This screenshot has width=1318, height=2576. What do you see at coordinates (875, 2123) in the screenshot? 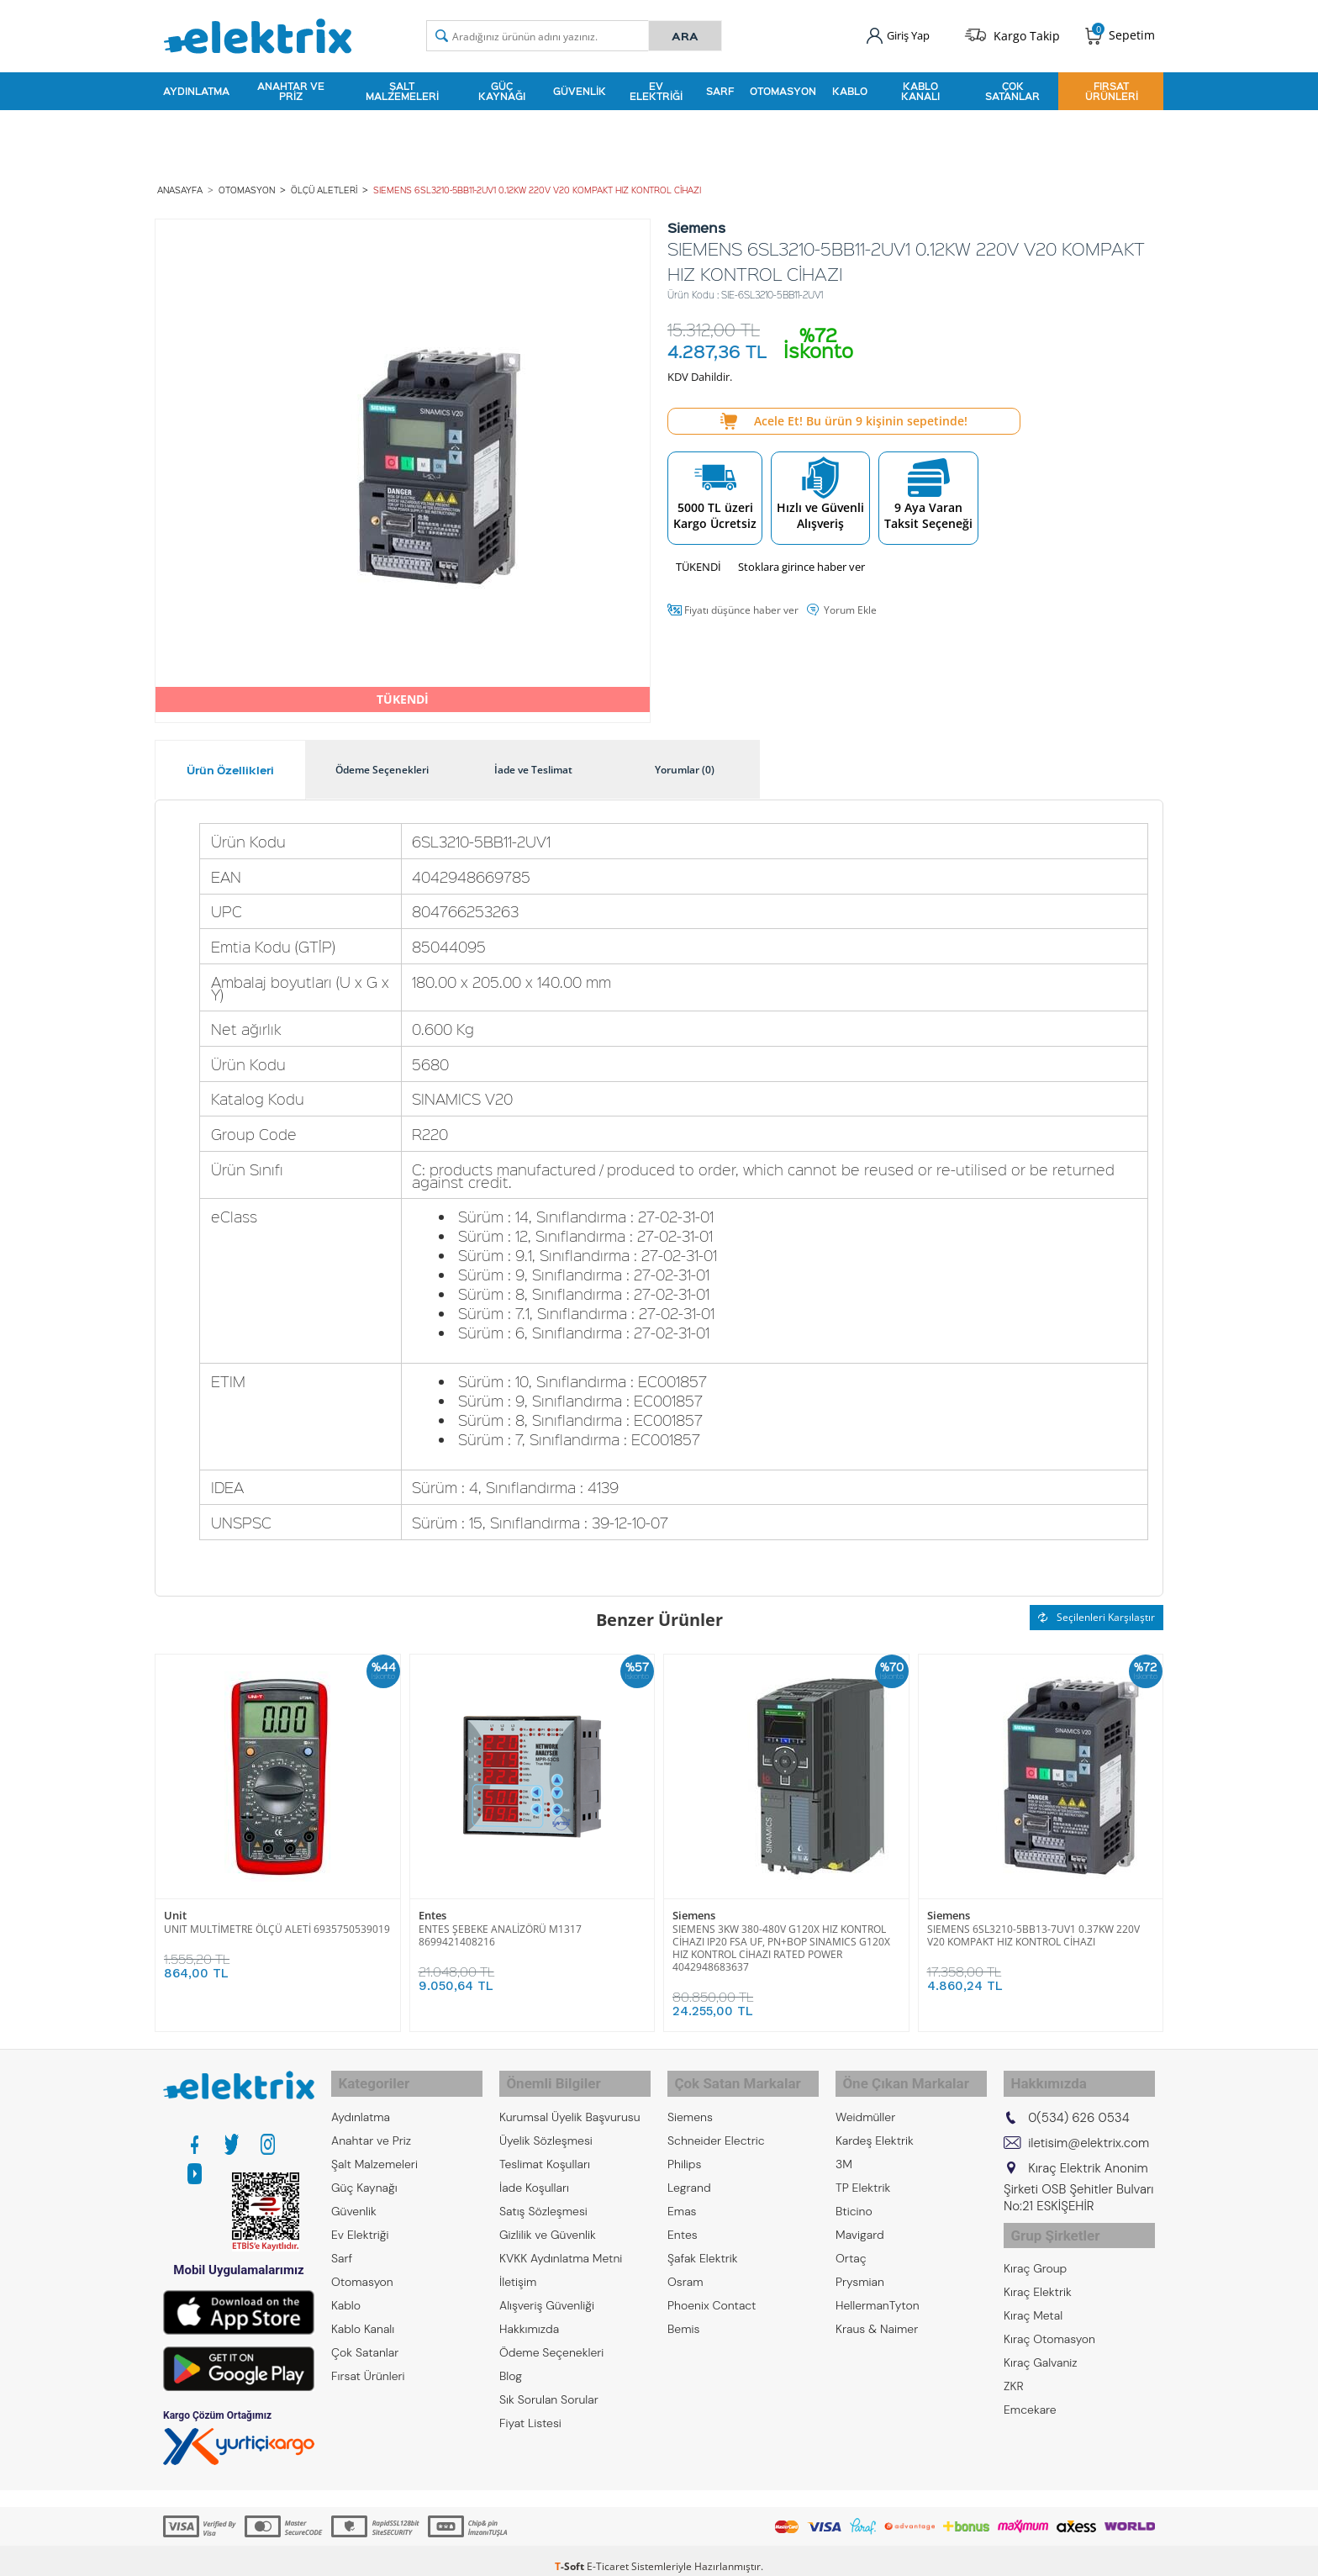
I see `Kardeş Elektrik` at bounding box center [875, 2123].